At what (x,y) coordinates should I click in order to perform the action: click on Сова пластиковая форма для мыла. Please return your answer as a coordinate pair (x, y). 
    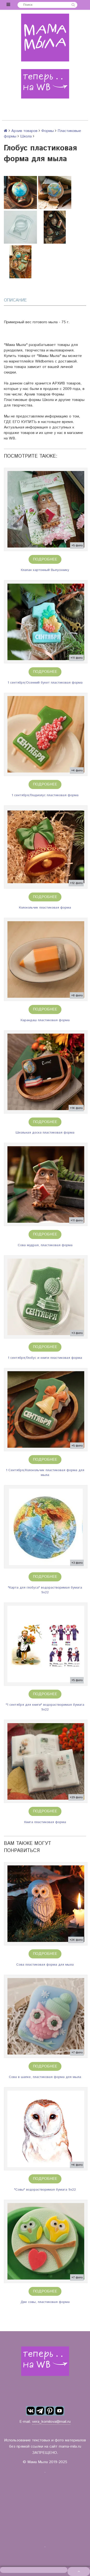
    Looking at the image, I should click on (45, 1964).